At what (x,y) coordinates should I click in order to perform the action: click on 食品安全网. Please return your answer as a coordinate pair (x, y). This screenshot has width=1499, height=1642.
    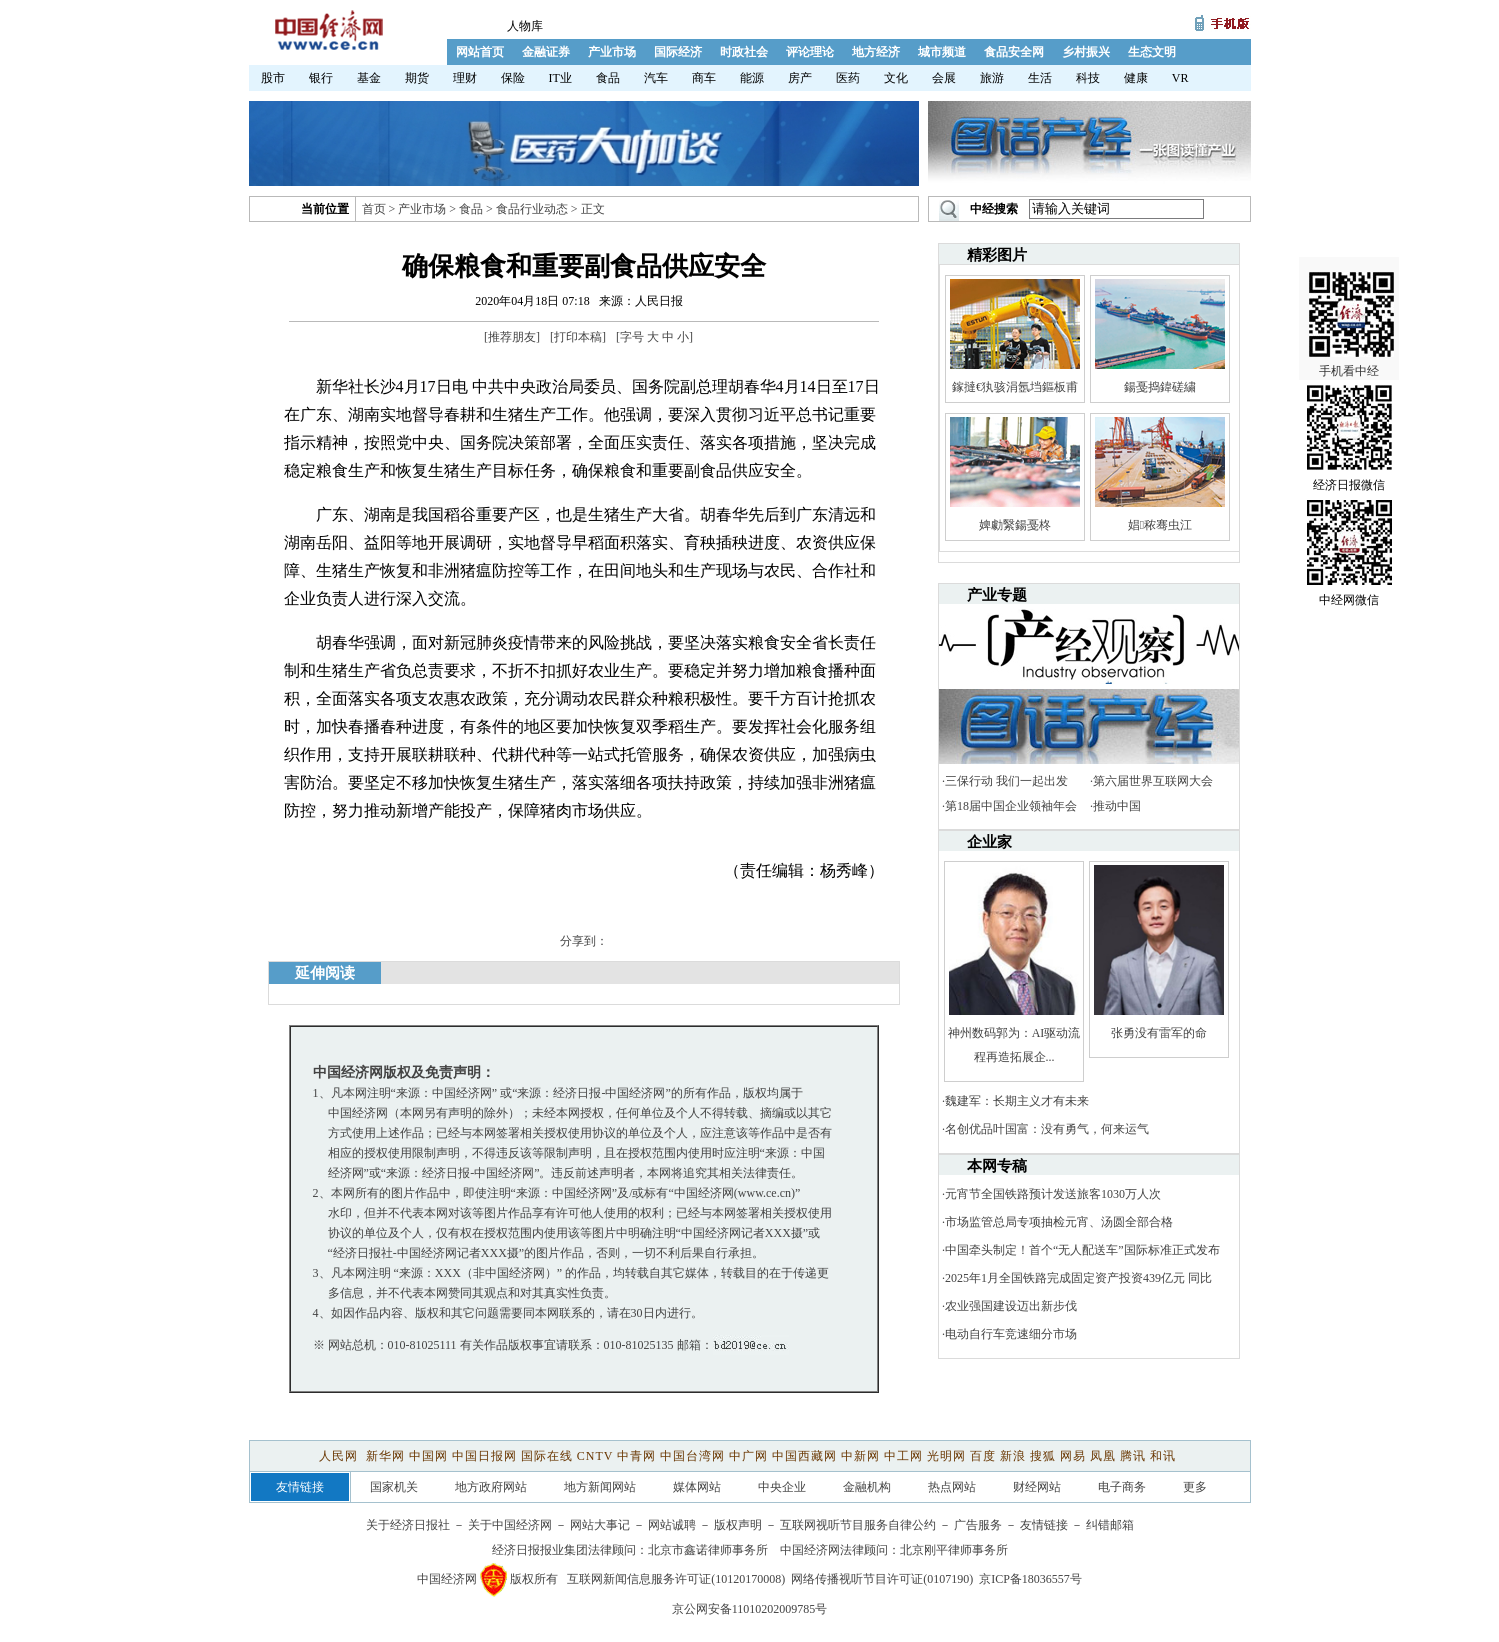
    Looking at the image, I should click on (1014, 52).